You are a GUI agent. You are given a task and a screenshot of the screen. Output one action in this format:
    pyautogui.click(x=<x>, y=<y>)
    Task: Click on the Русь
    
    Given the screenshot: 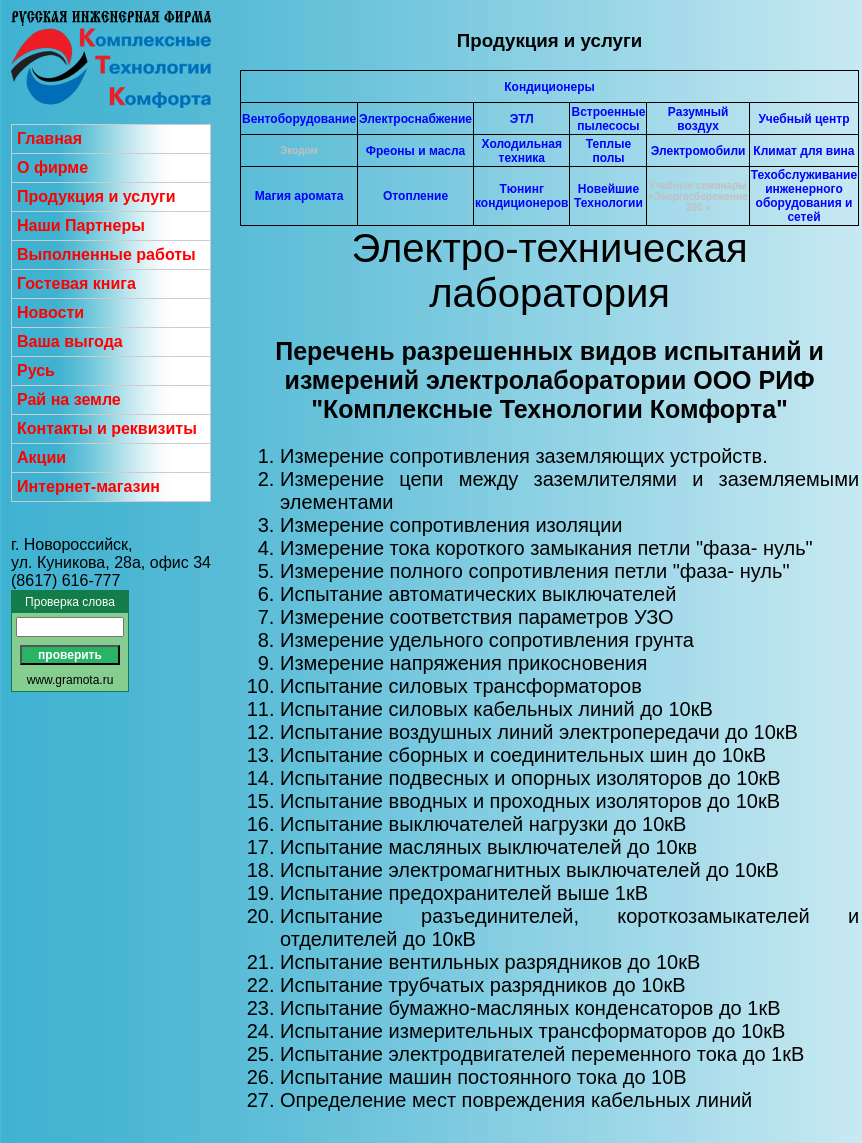 What is the action you would take?
    pyautogui.click(x=36, y=370)
    